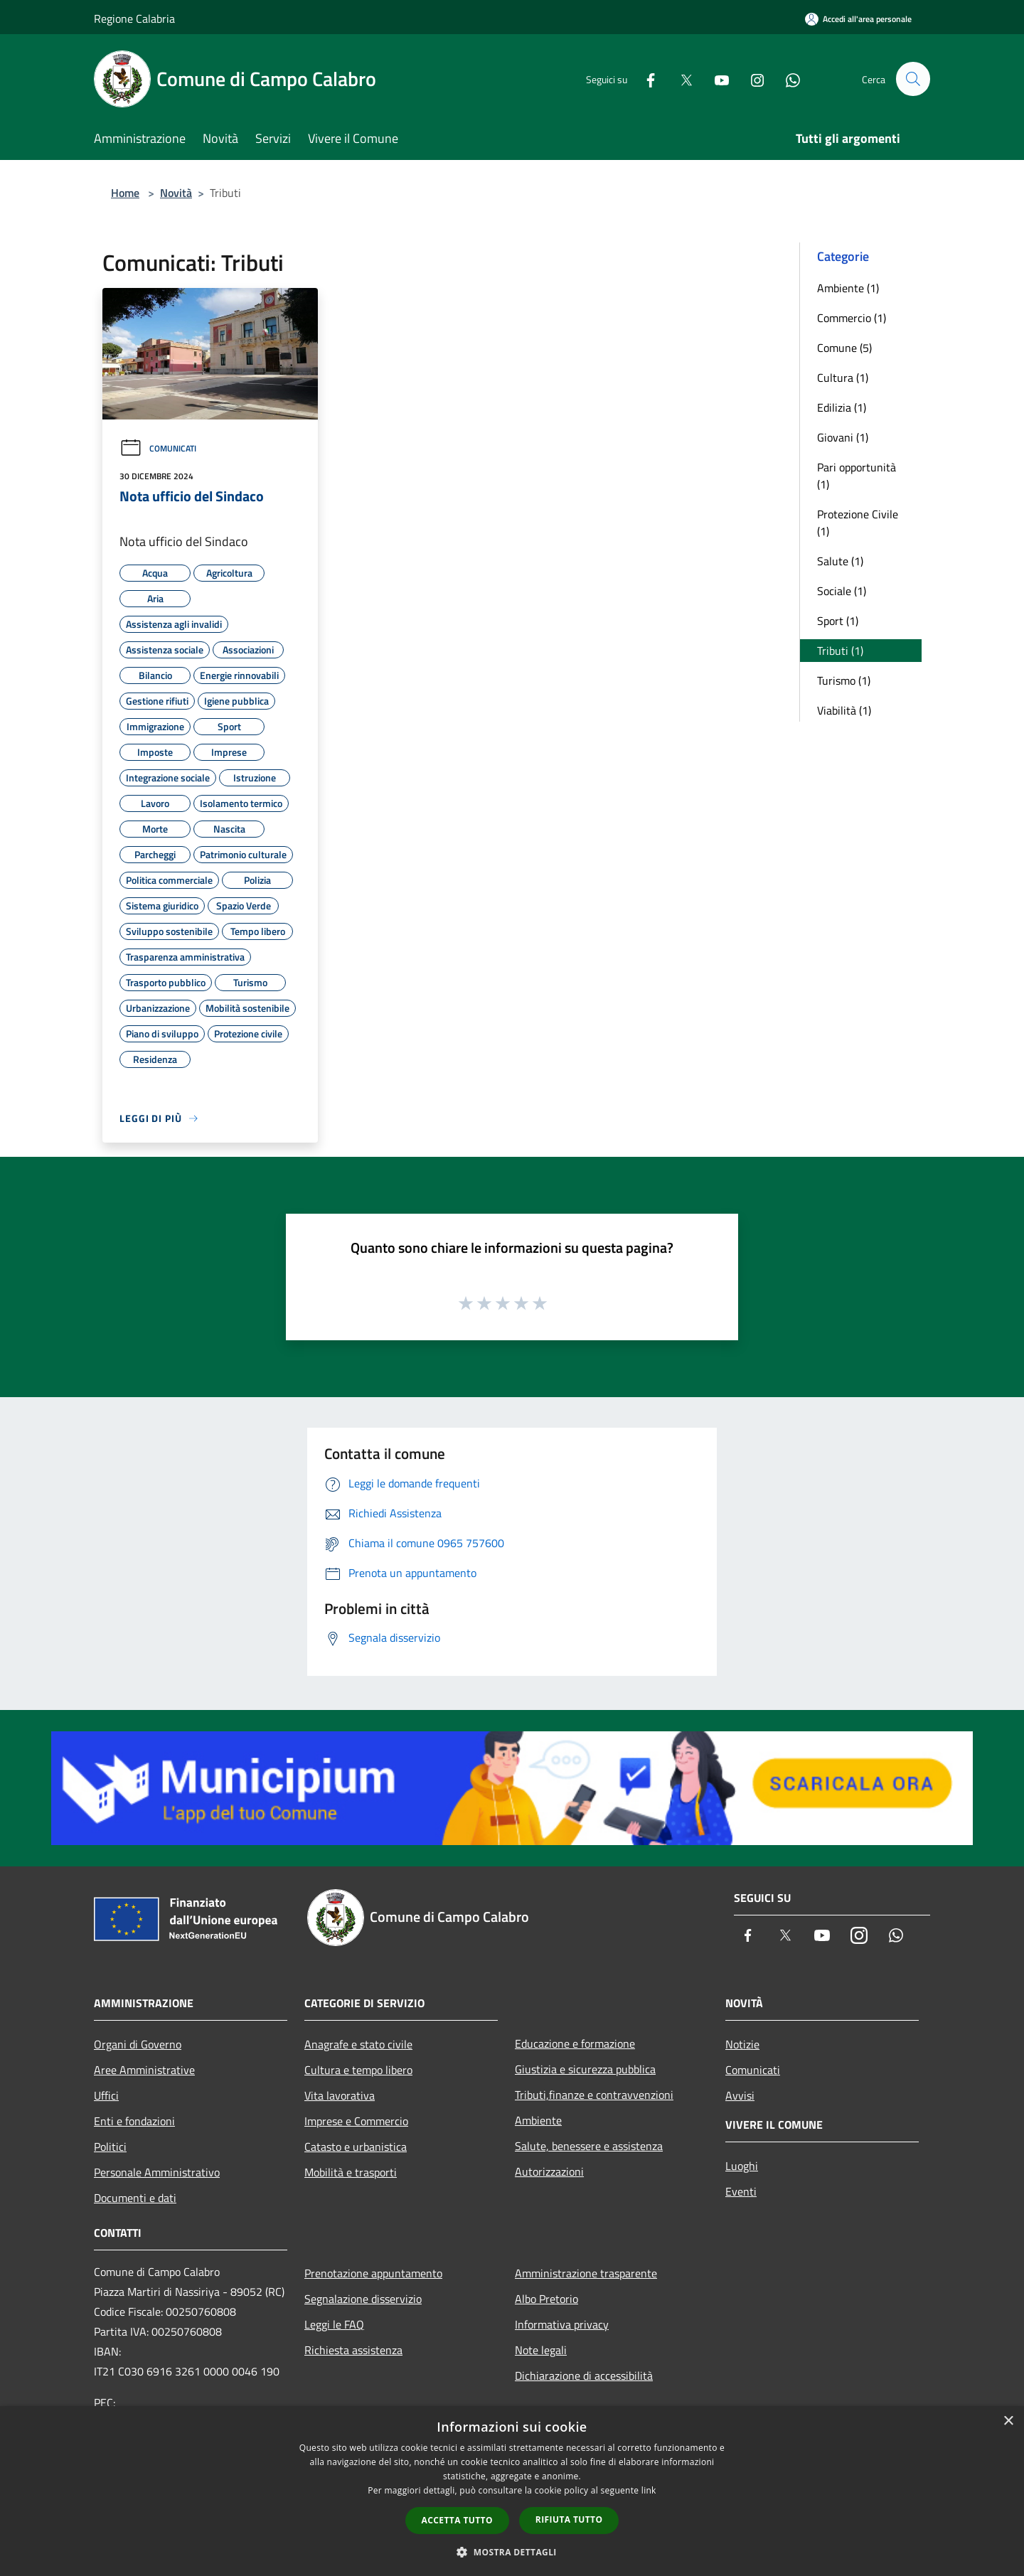  What do you see at coordinates (358, 2069) in the screenshot?
I see `Cultura e tempo libero` at bounding box center [358, 2069].